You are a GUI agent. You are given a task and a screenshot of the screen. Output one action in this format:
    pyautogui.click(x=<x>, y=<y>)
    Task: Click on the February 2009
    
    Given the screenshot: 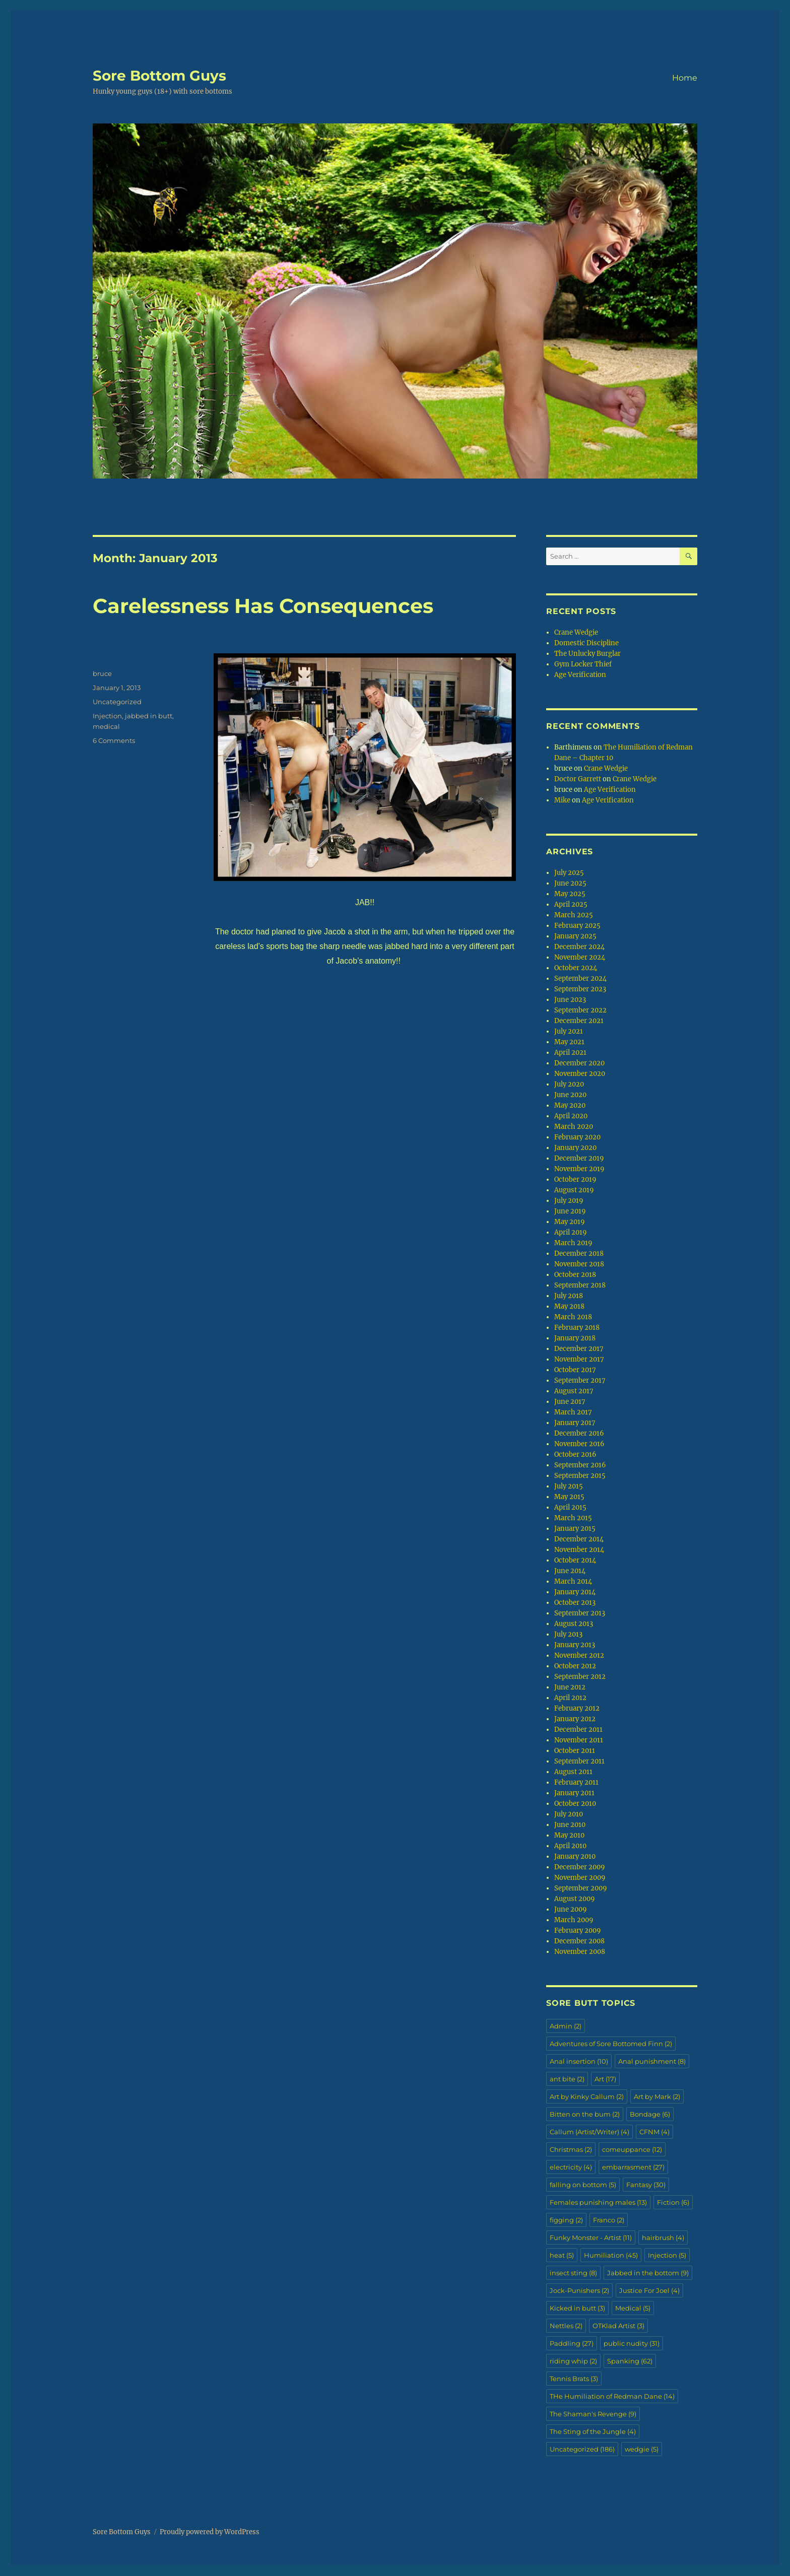 What is the action you would take?
    pyautogui.click(x=577, y=1930)
    